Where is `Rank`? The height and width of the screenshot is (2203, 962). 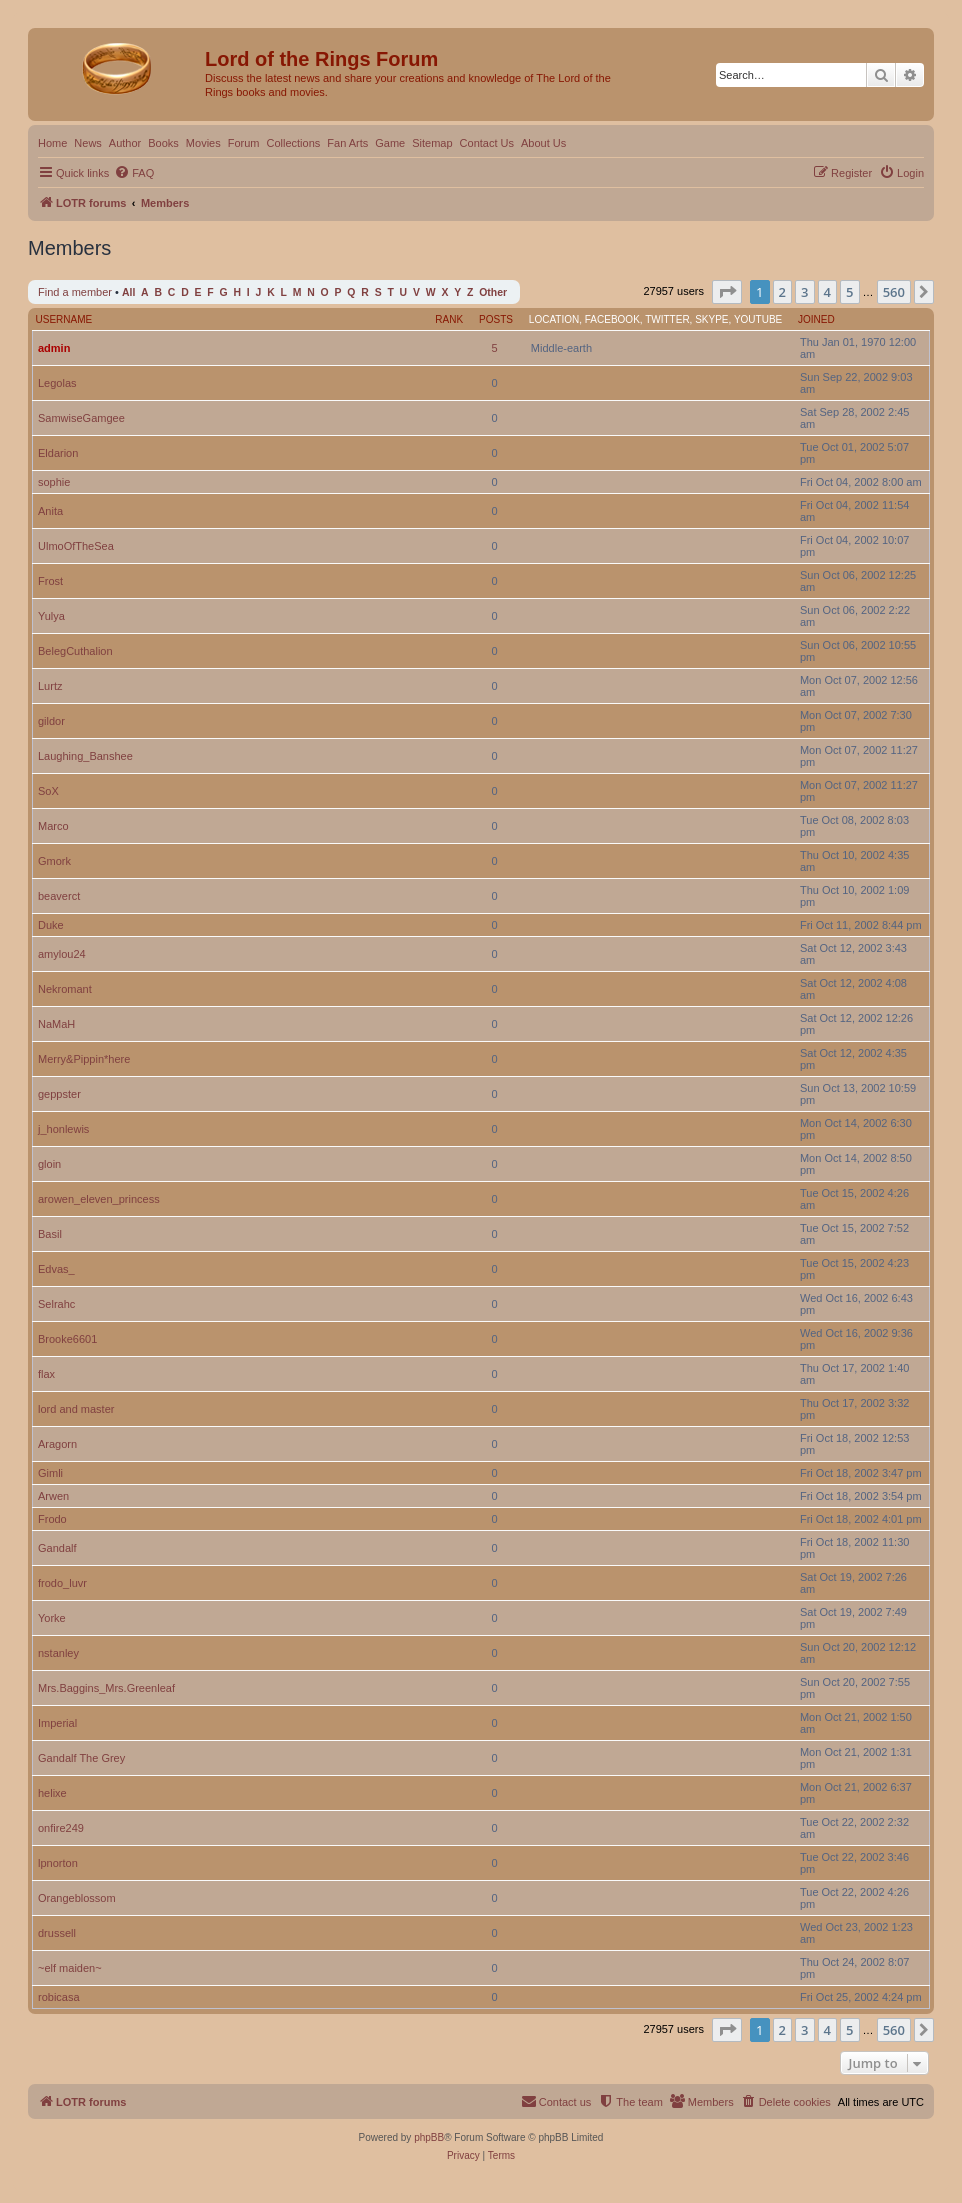 Rank is located at coordinates (449, 319).